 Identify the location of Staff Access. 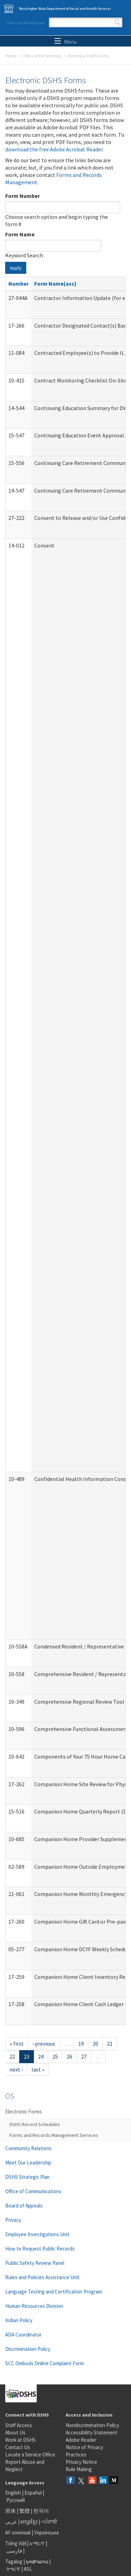
(18, 2425).